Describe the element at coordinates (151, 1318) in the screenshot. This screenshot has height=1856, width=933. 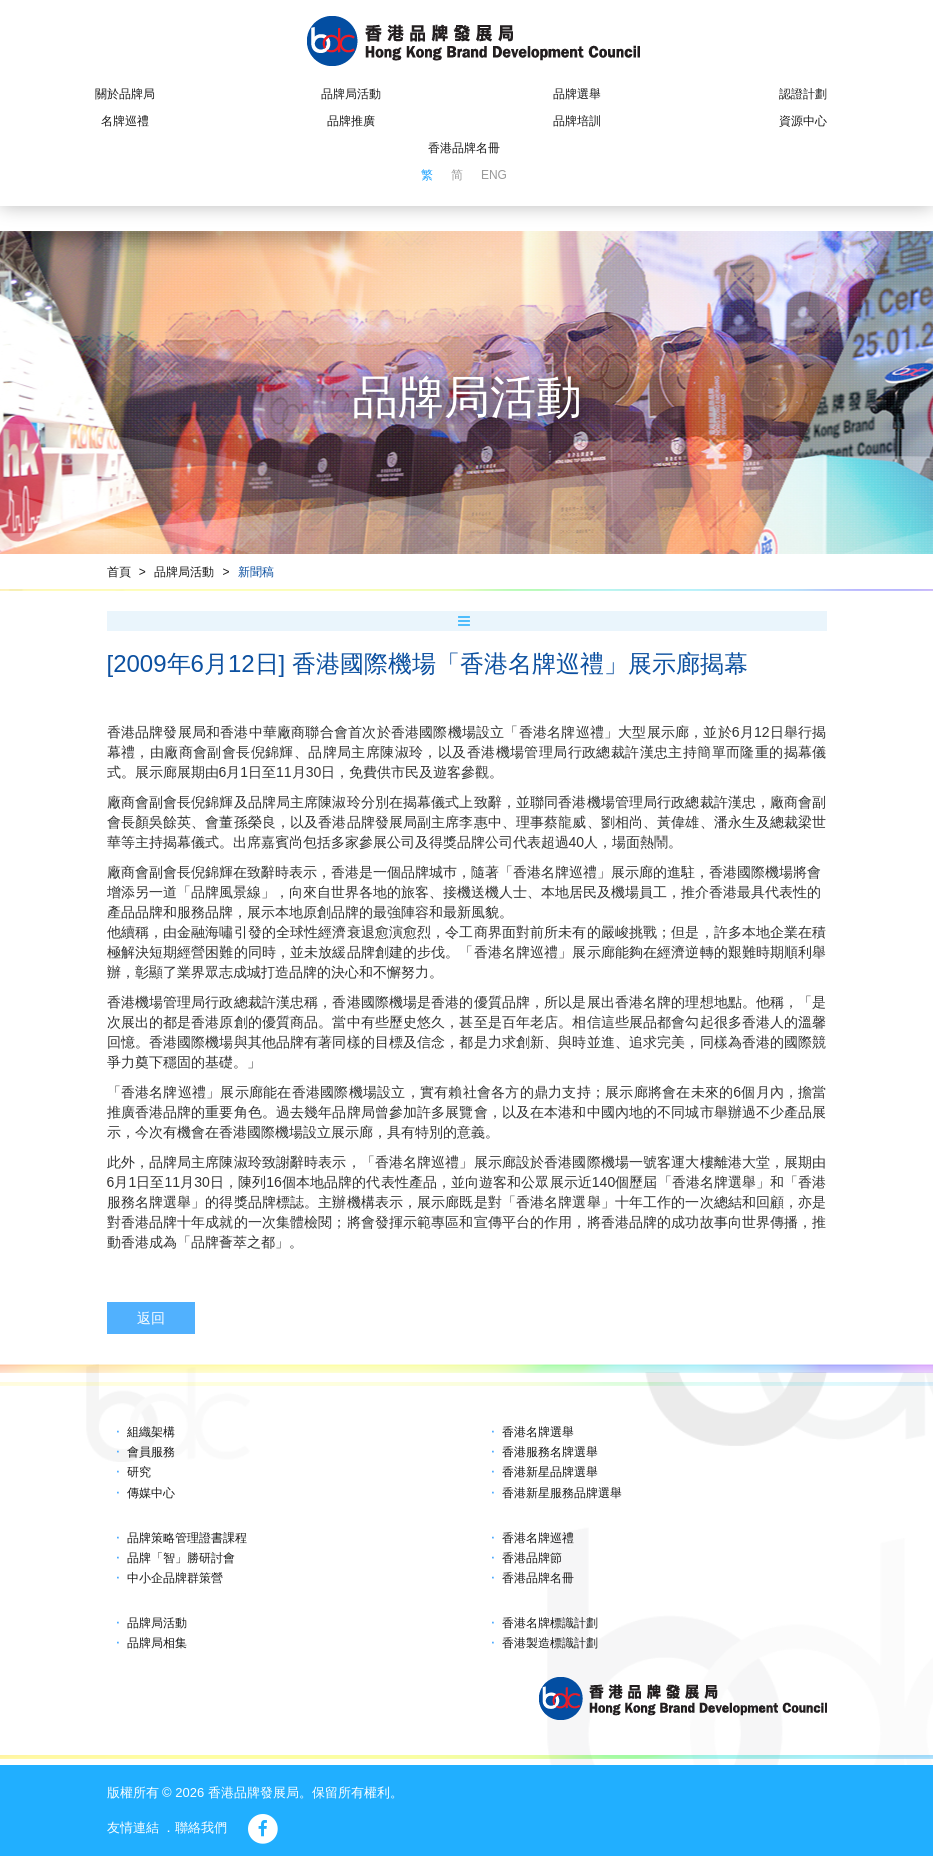
I see `返回` at that location.